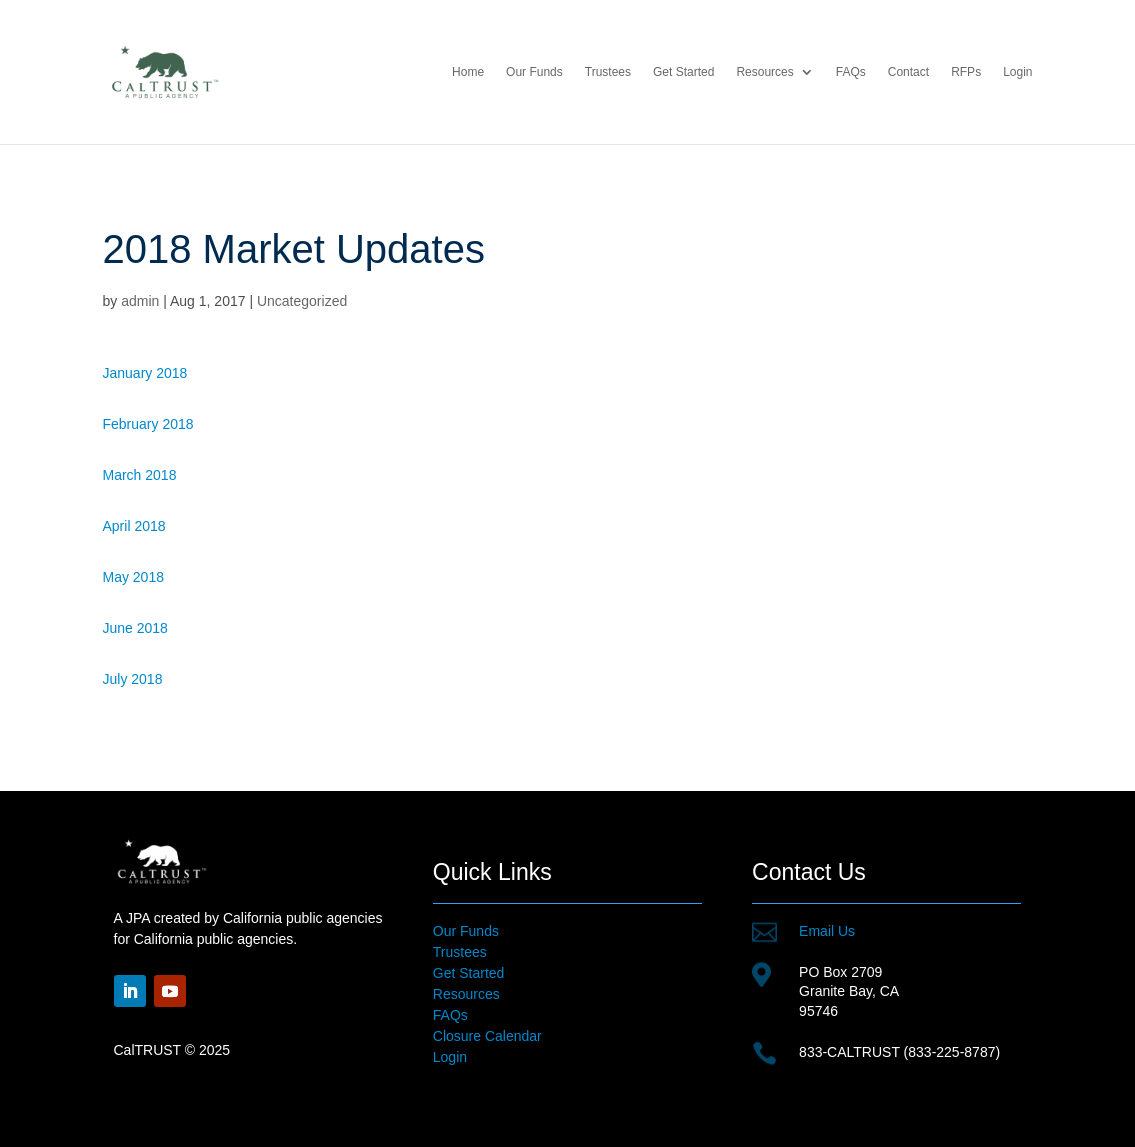 The height and width of the screenshot is (1147, 1135). What do you see at coordinates (534, 72) in the screenshot?
I see `Our Funds` at bounding box center [534, 72].